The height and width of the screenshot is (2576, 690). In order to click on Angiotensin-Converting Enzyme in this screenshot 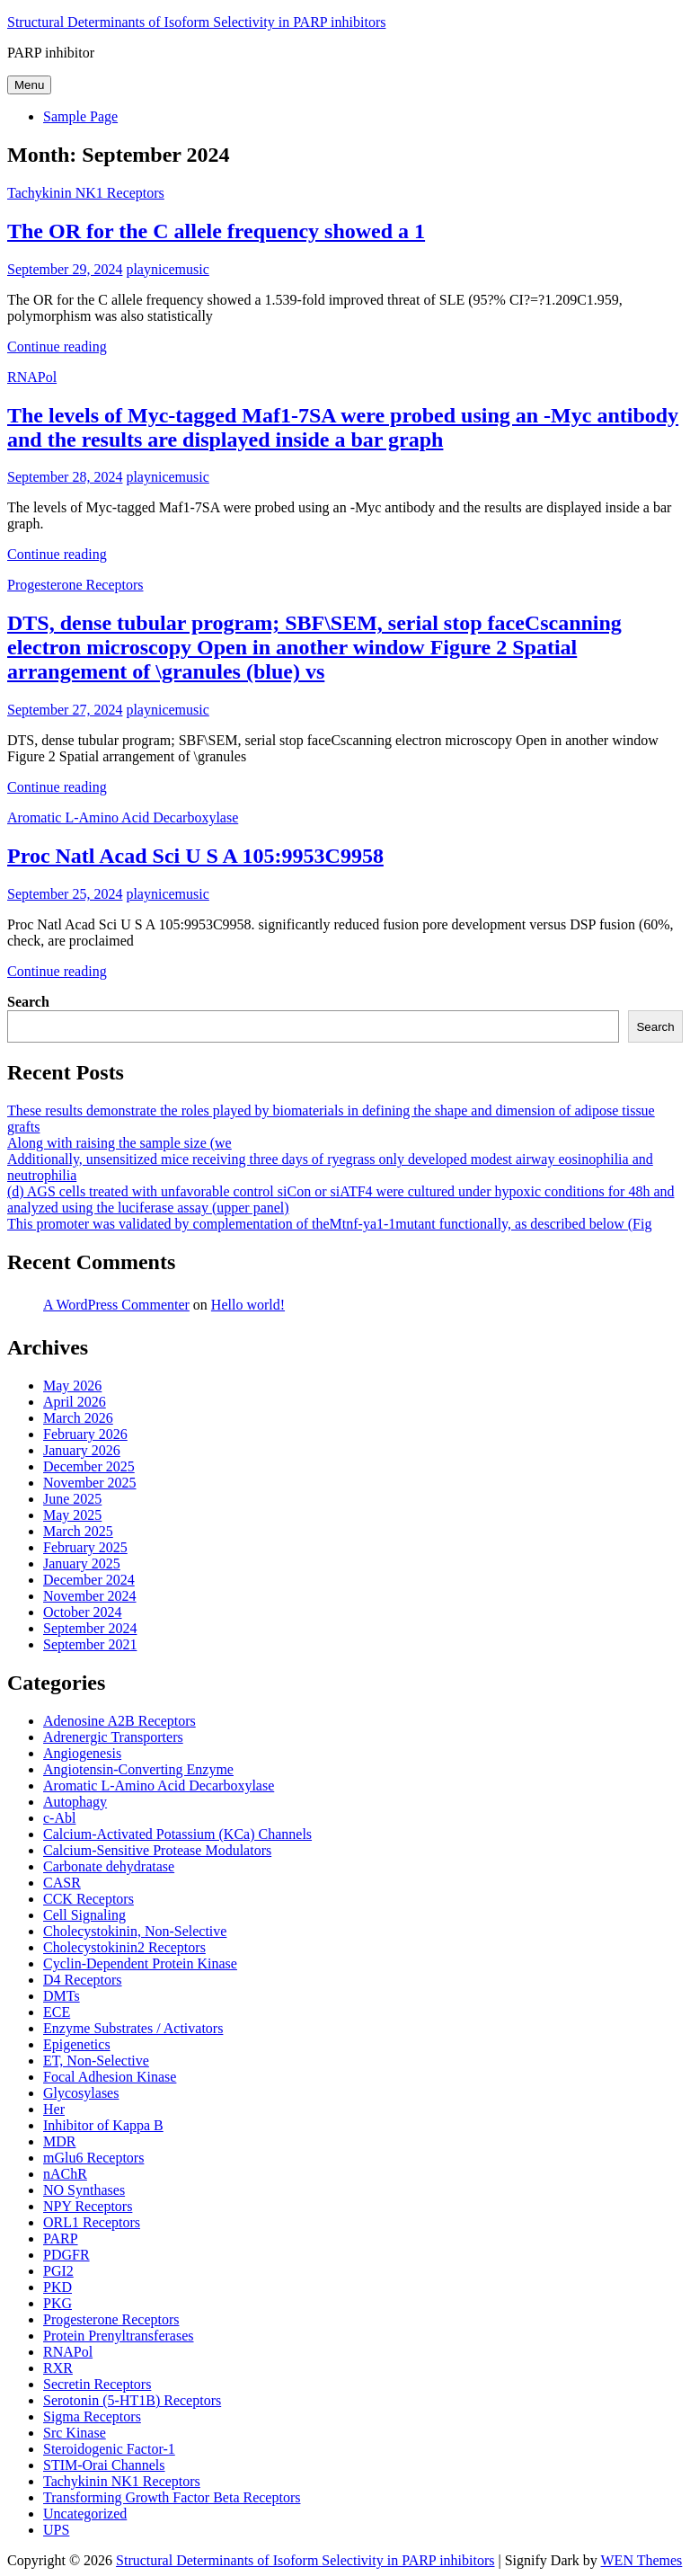, I will do `click(138, 1769)`.